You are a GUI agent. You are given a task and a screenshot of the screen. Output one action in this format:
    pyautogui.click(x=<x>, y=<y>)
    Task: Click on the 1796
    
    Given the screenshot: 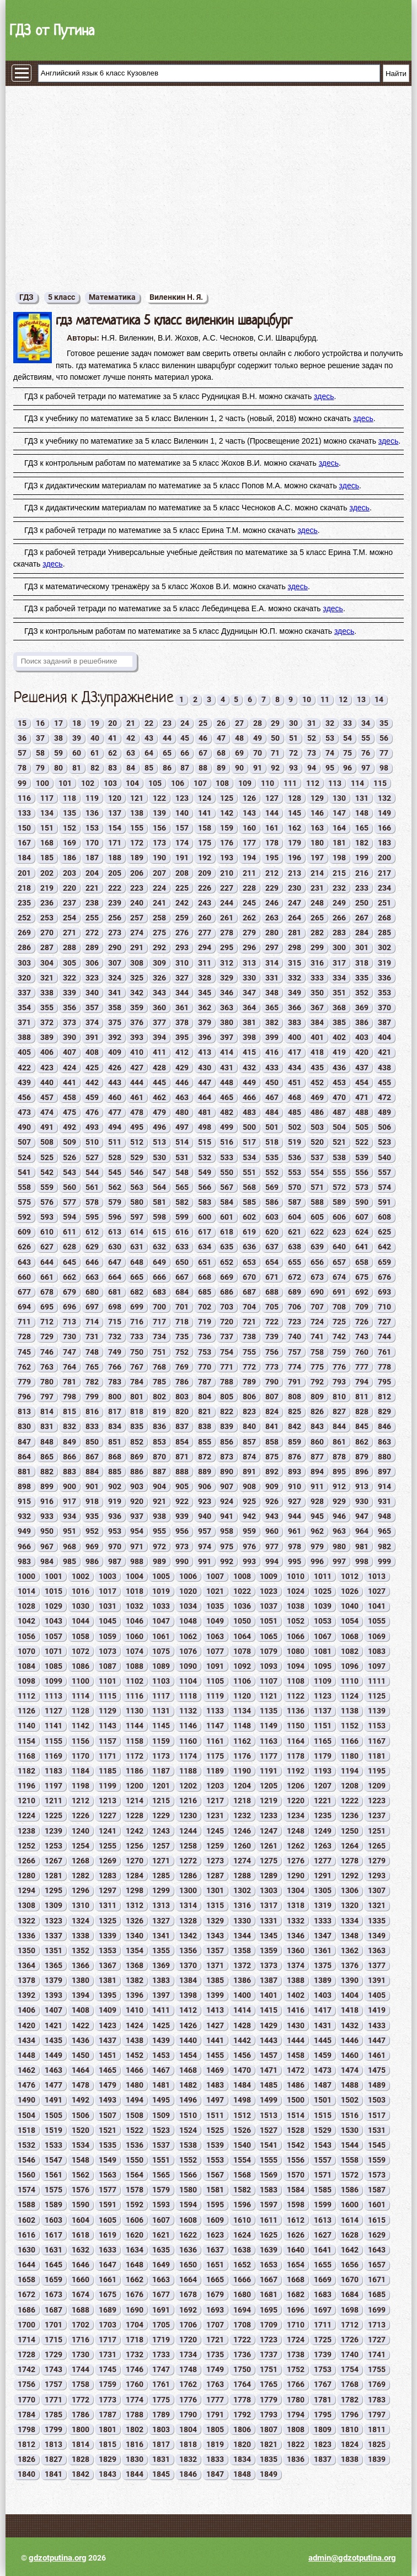 What is the action you would take?
    pyautogui.click(x=350, y=2414)
    